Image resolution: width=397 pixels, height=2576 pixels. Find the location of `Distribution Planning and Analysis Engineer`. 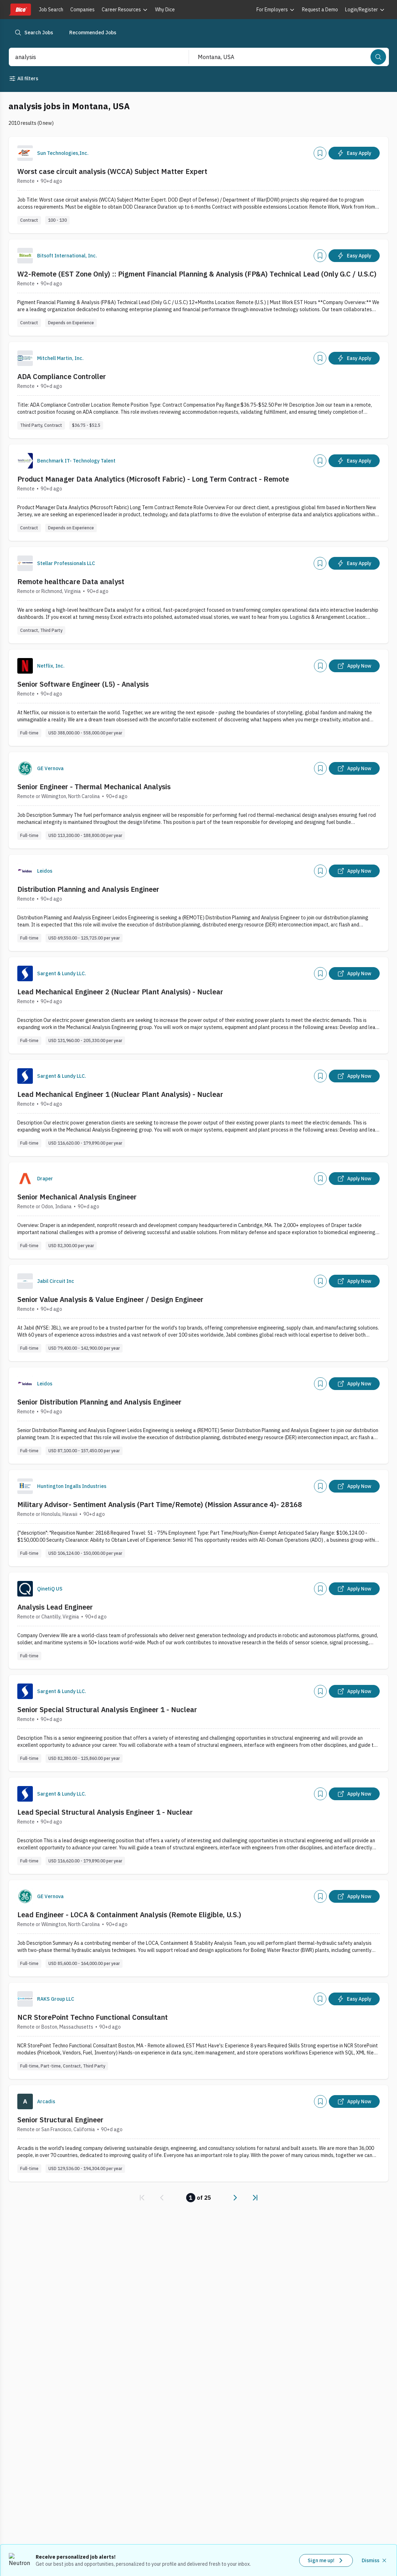

Distribution Planning and Analysis Engineer is located at coordinates (88, 889).